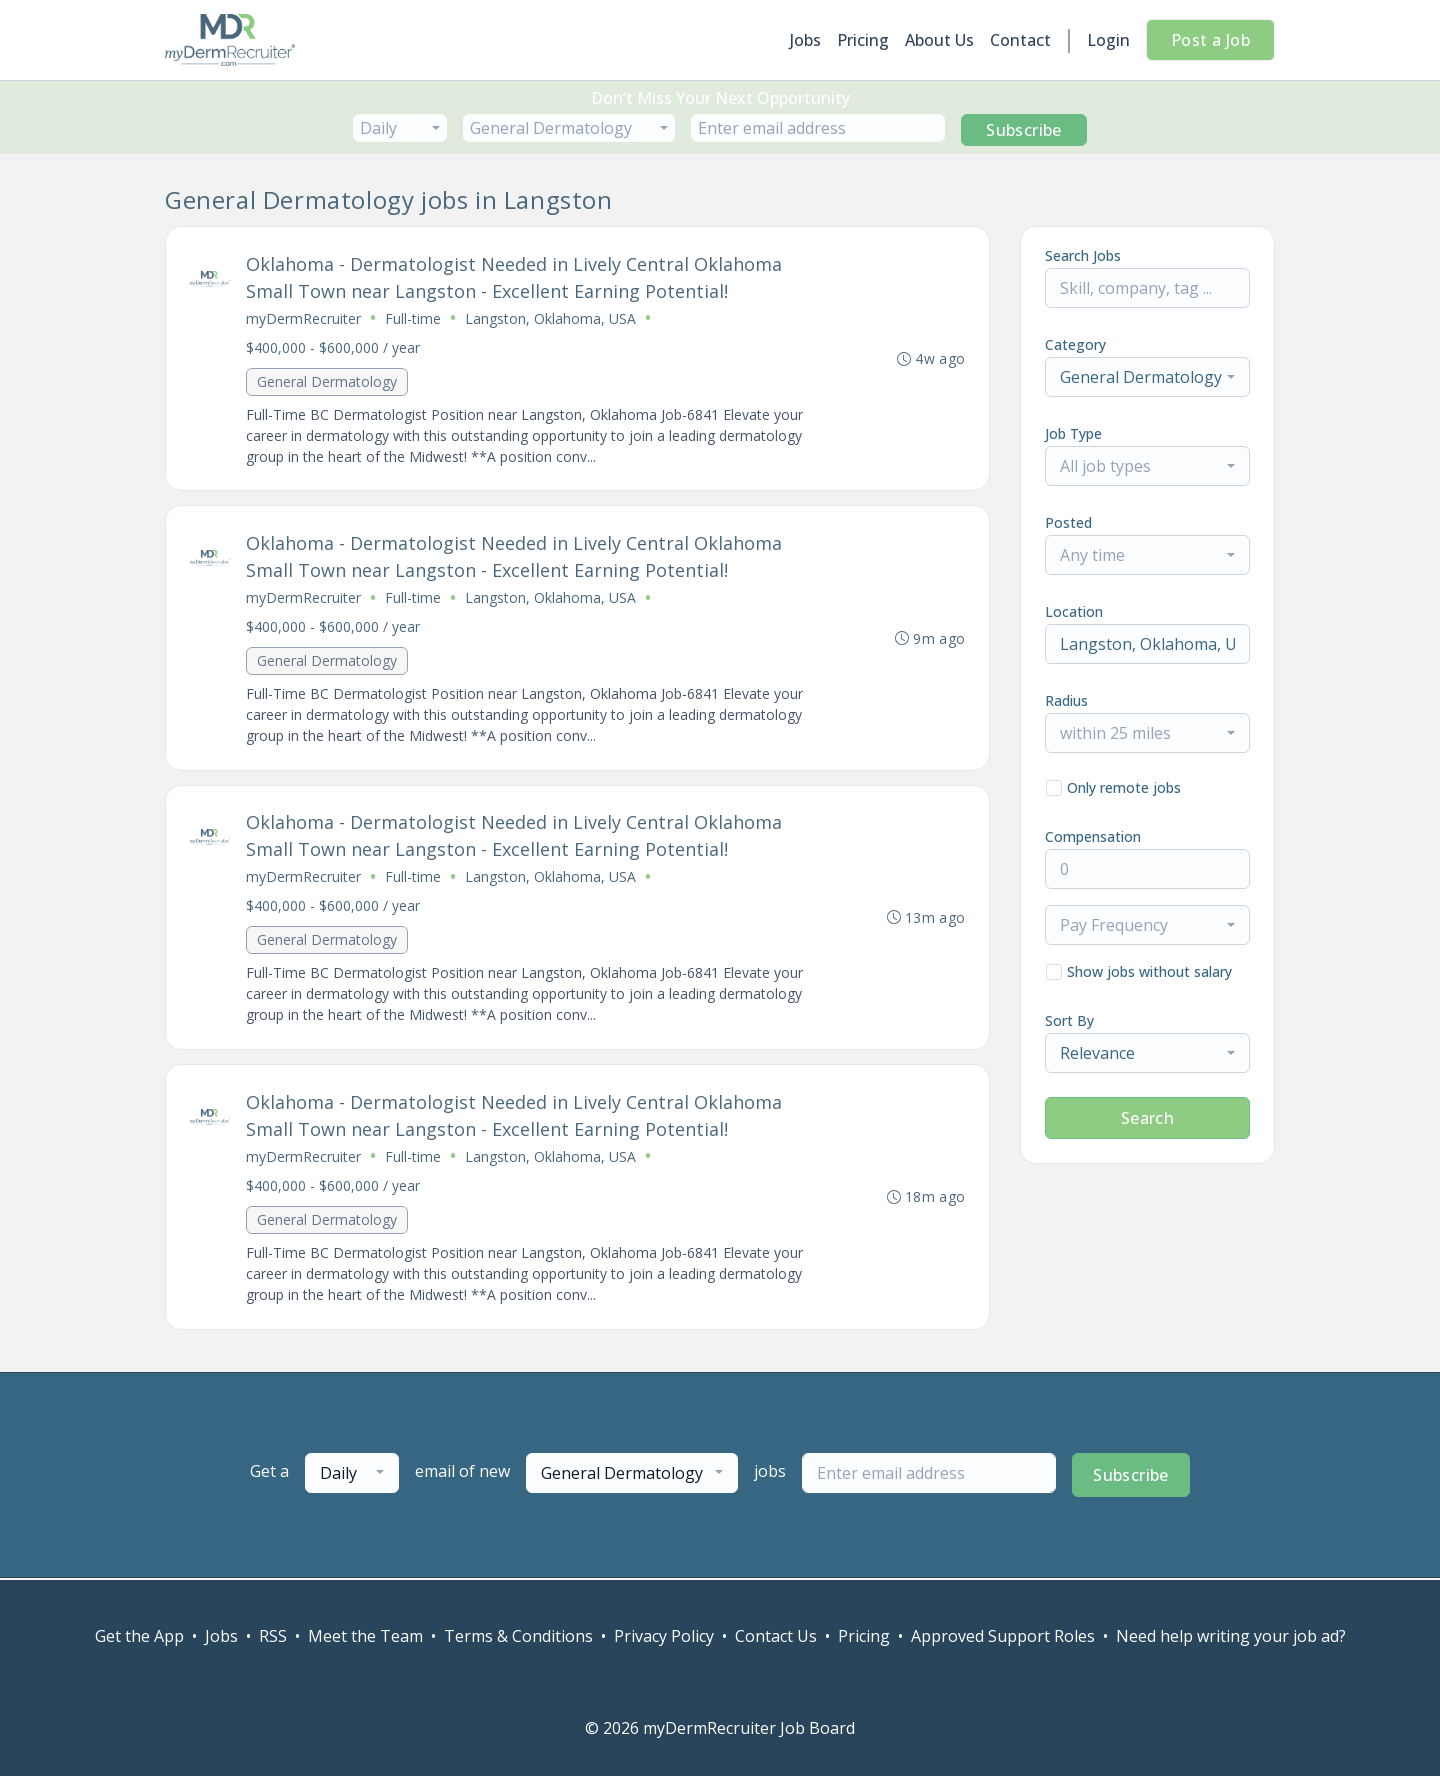 Image resolution: width=1440 pixels, height=1776 pixels. Describe the element at coordinates (303, 318) in the screenshot. I see `myDermRecruiter` at that location.